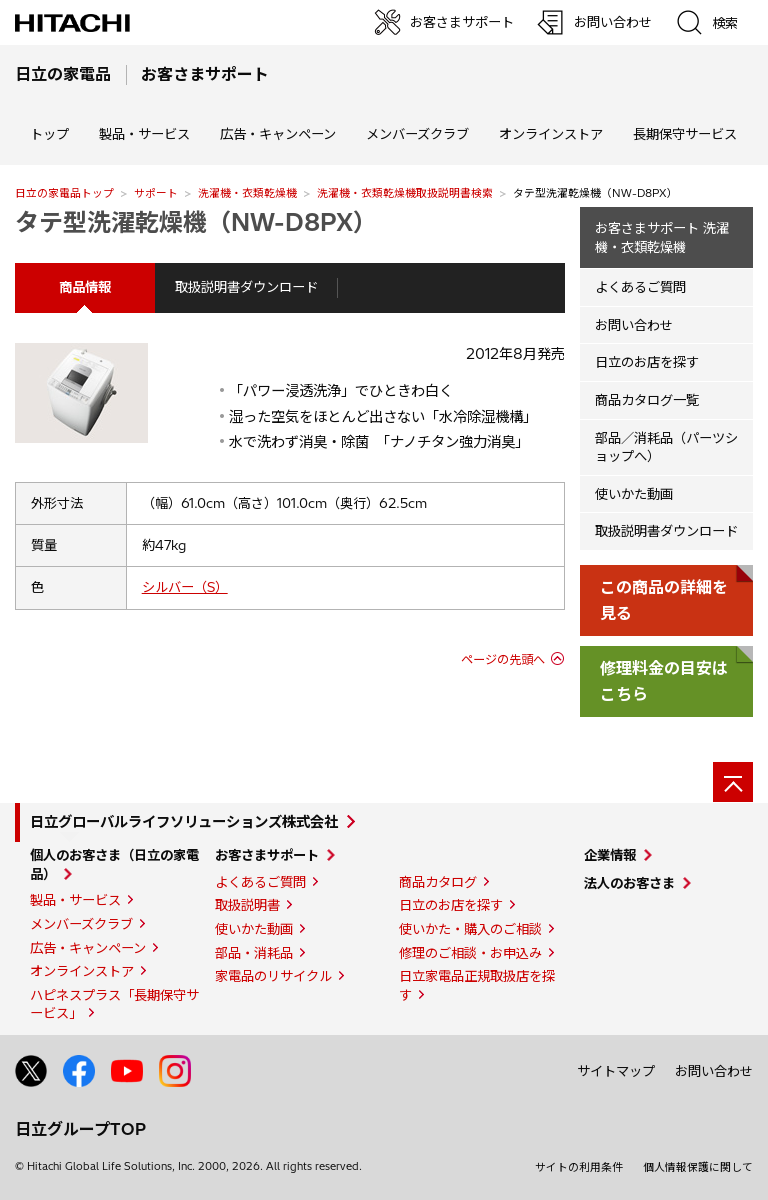 The image size is (768, 1200). I want to click on トップ, so click(49, 134).